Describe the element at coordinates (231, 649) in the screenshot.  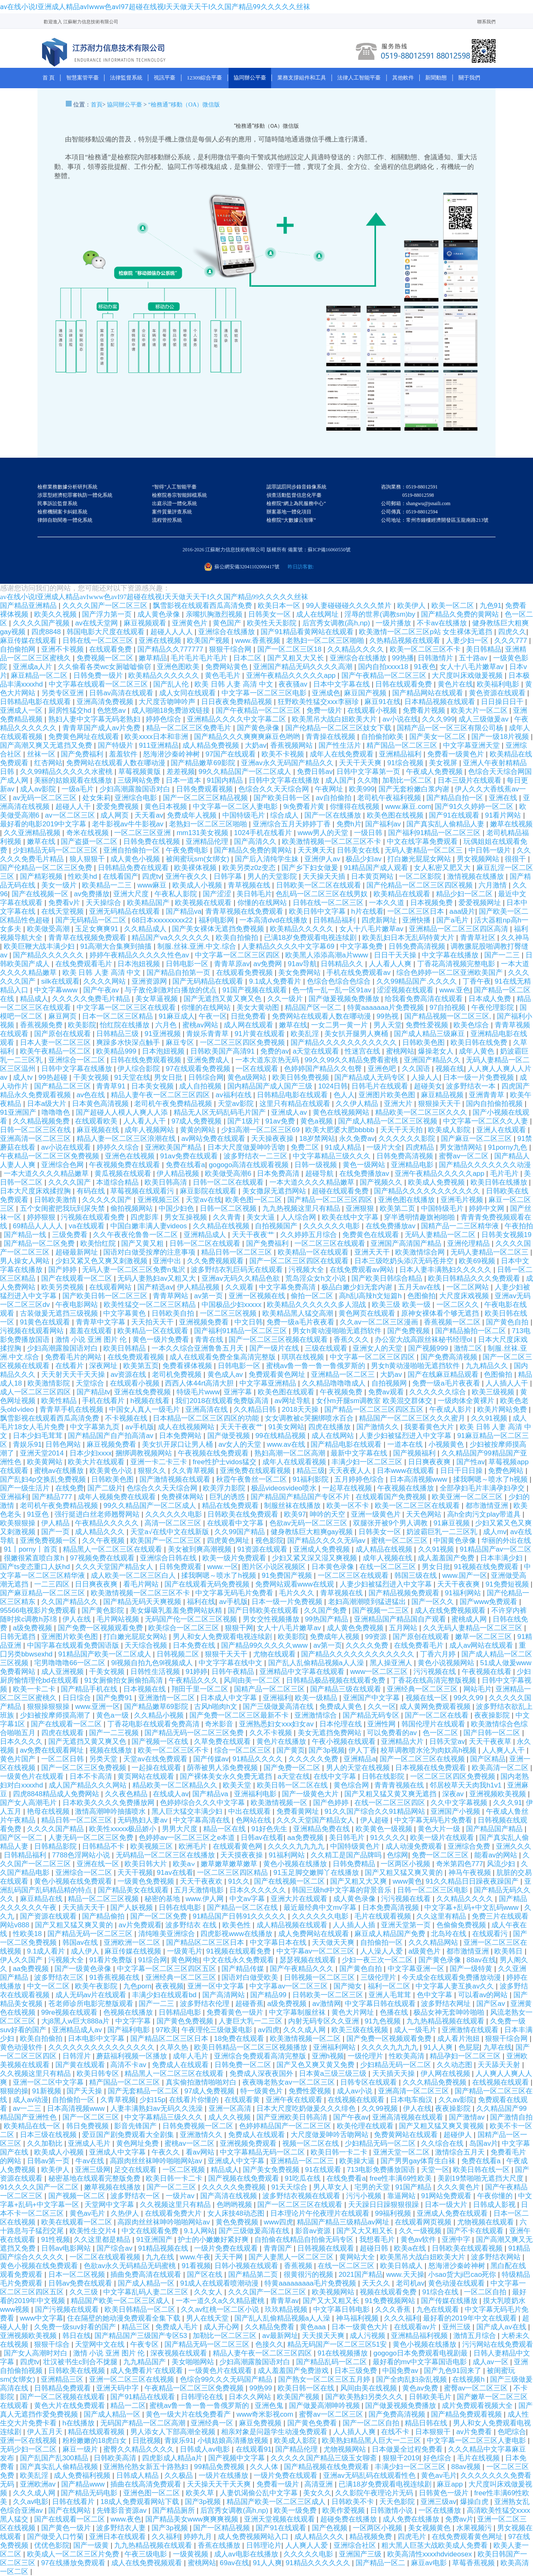
I see `狠狠干综合网` at that location.